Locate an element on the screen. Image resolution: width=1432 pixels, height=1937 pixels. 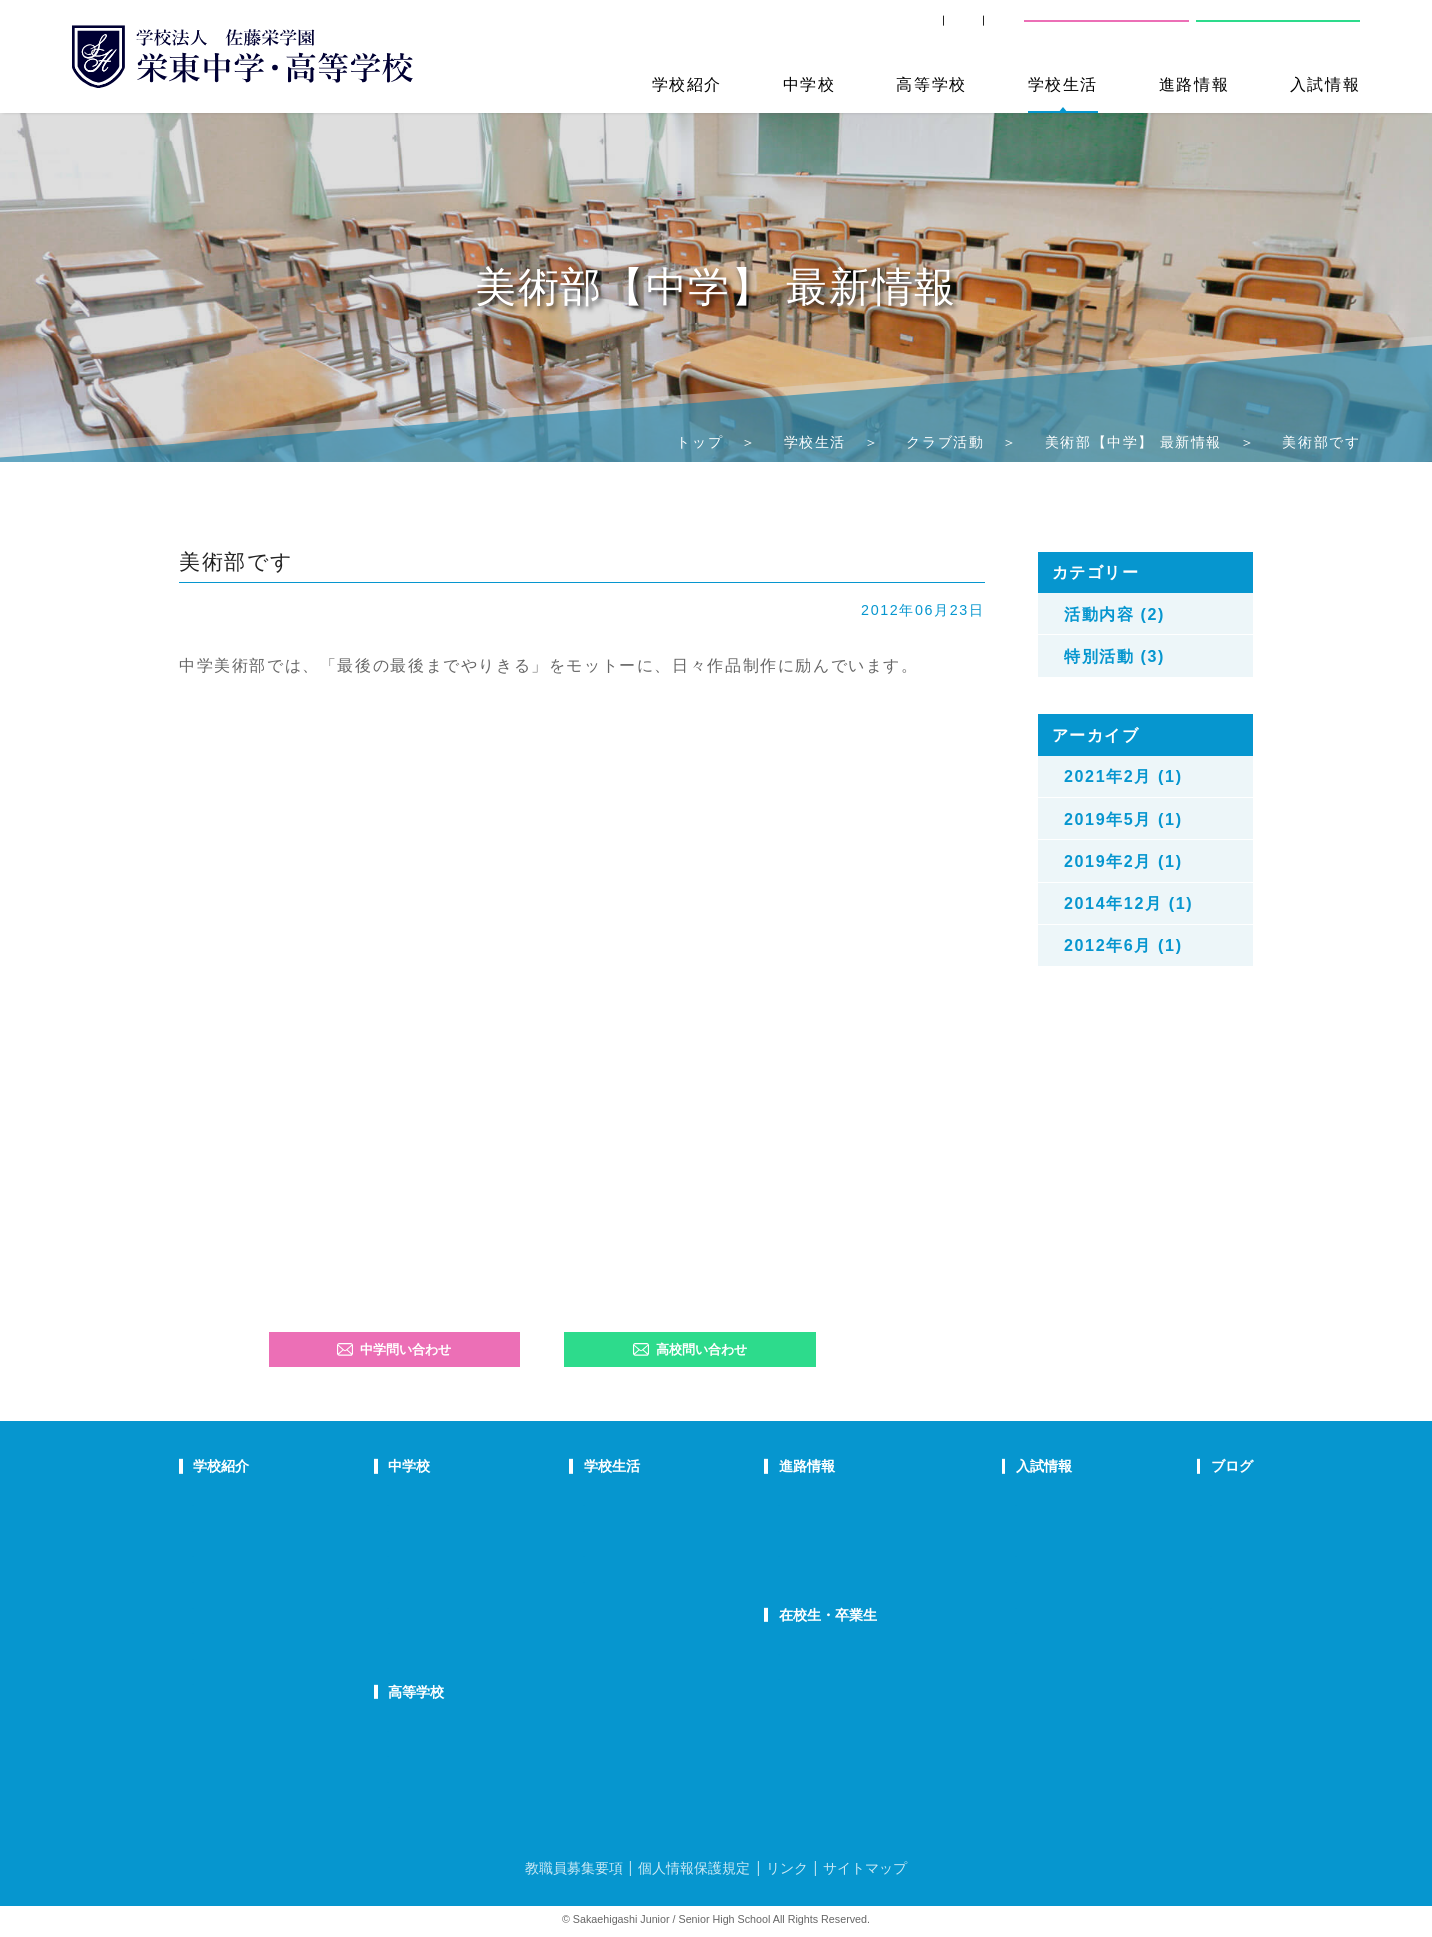
高等学校 is located at coordinates (931, 84).